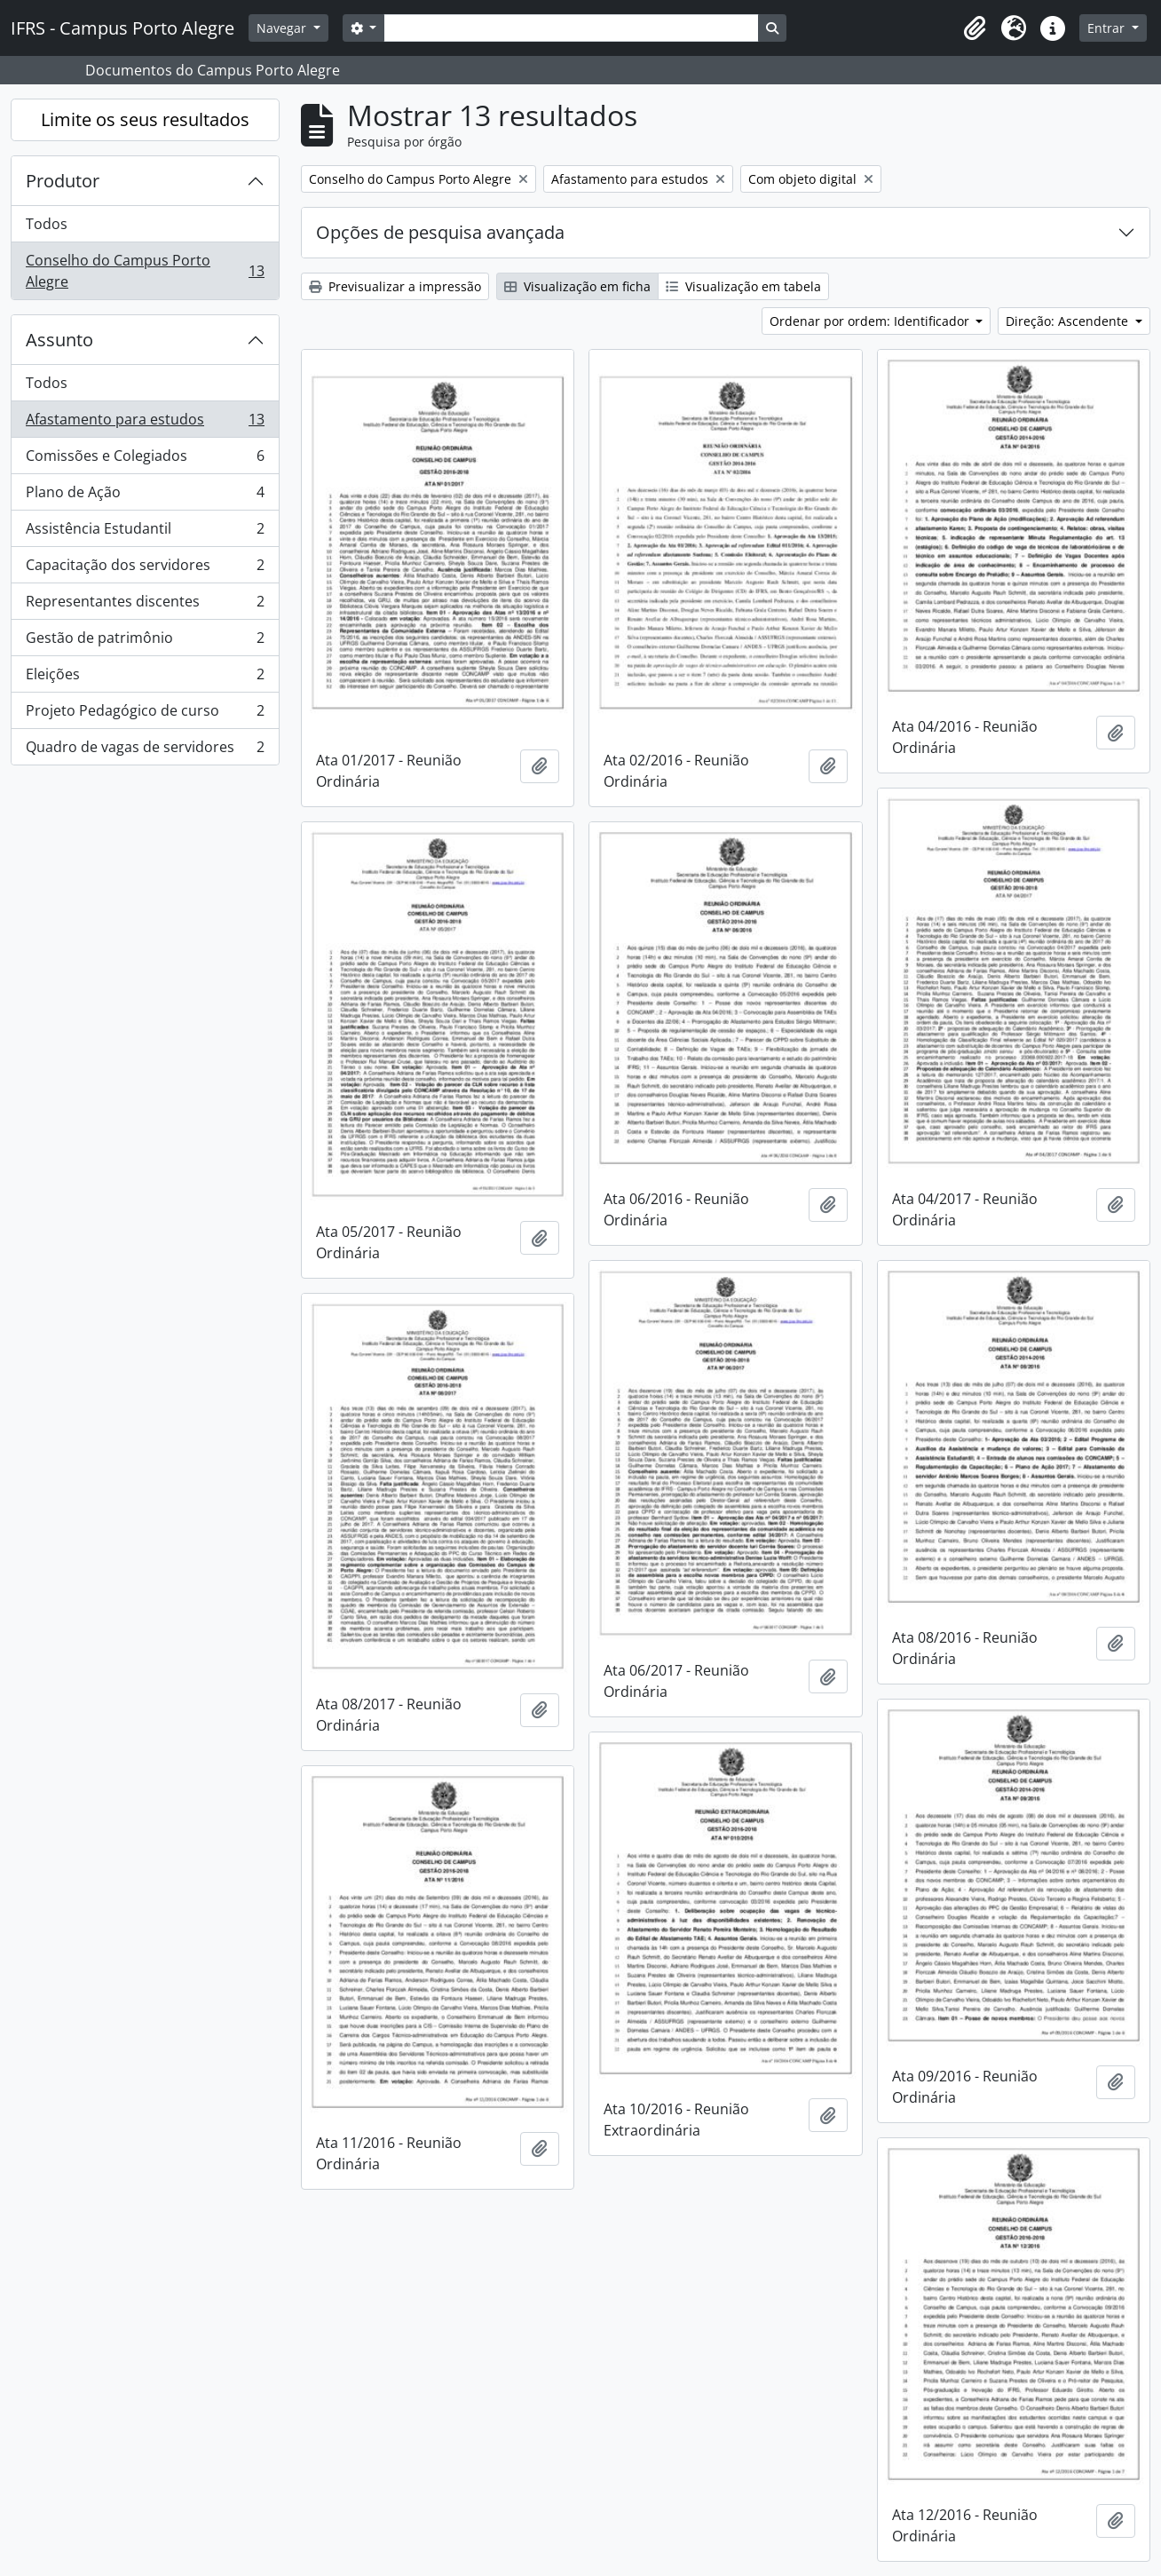 The image size is (1161, 2576). What do you see at coordinates (395, 286) in the screenshot?
I see `Previsualizar a impressão` at bounding box center [395, 286].